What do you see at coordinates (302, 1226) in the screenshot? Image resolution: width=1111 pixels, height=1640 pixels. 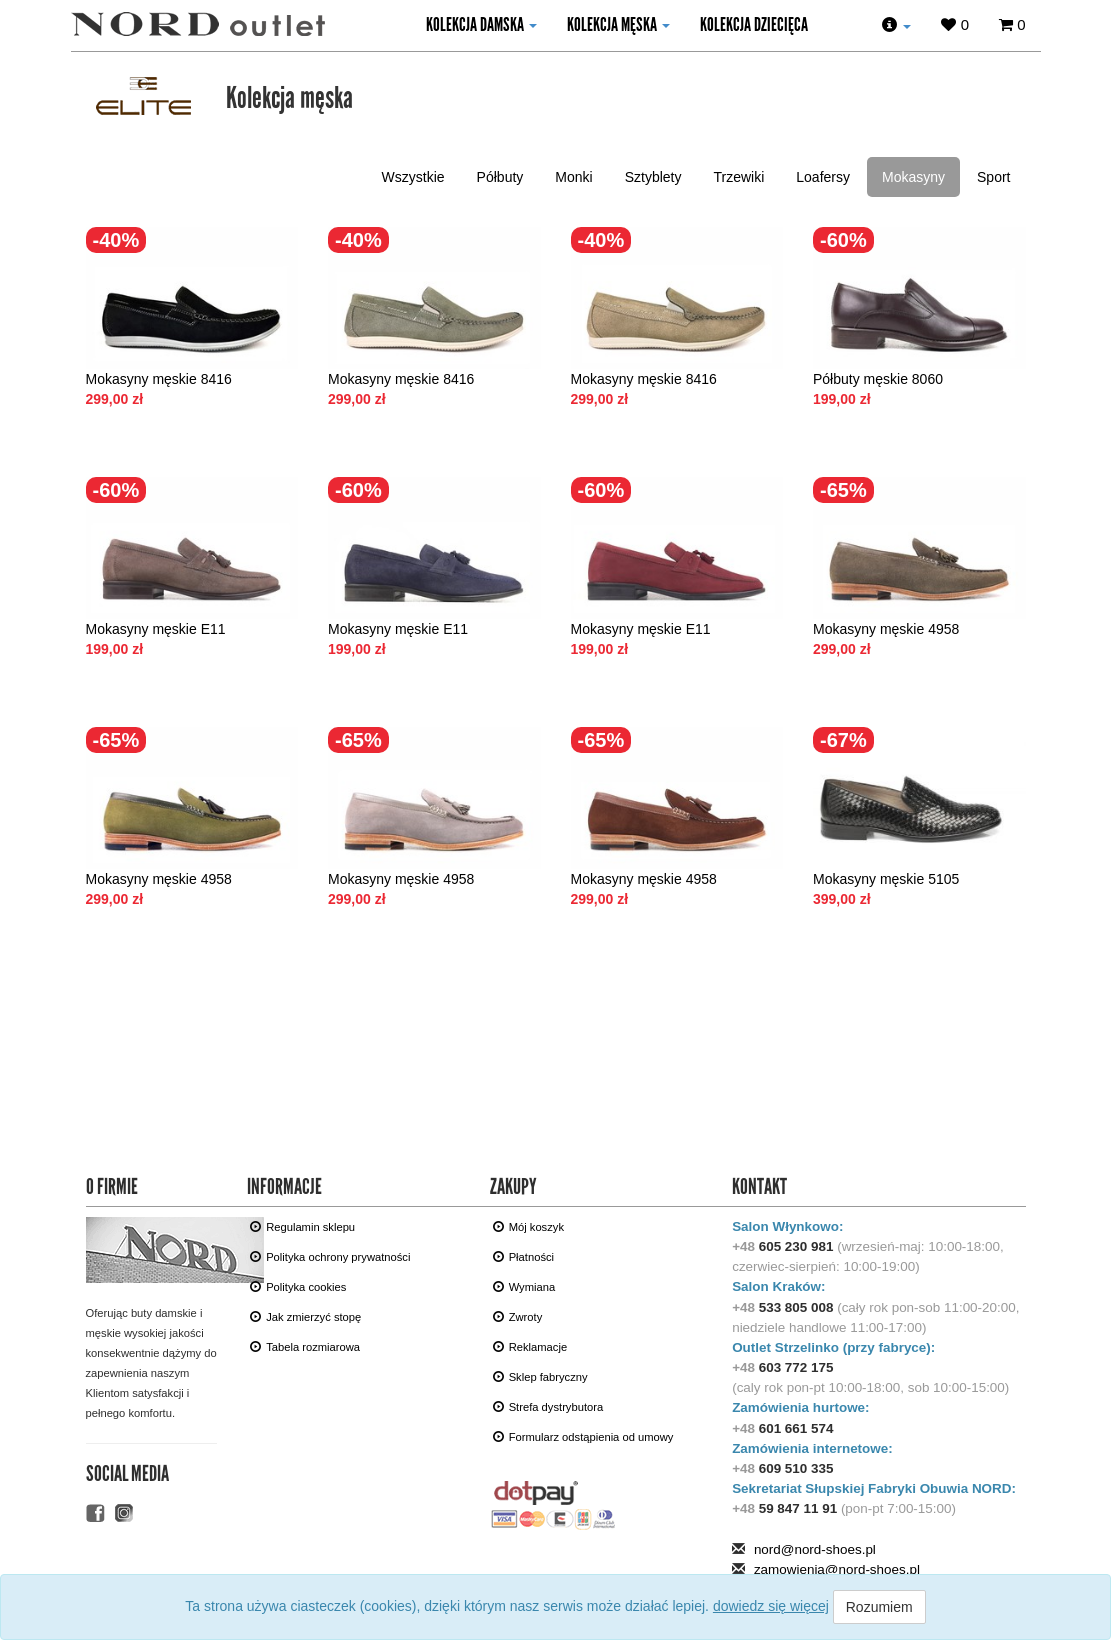 I see `Regulamin sklepu` at bounding box center [302, 1226].